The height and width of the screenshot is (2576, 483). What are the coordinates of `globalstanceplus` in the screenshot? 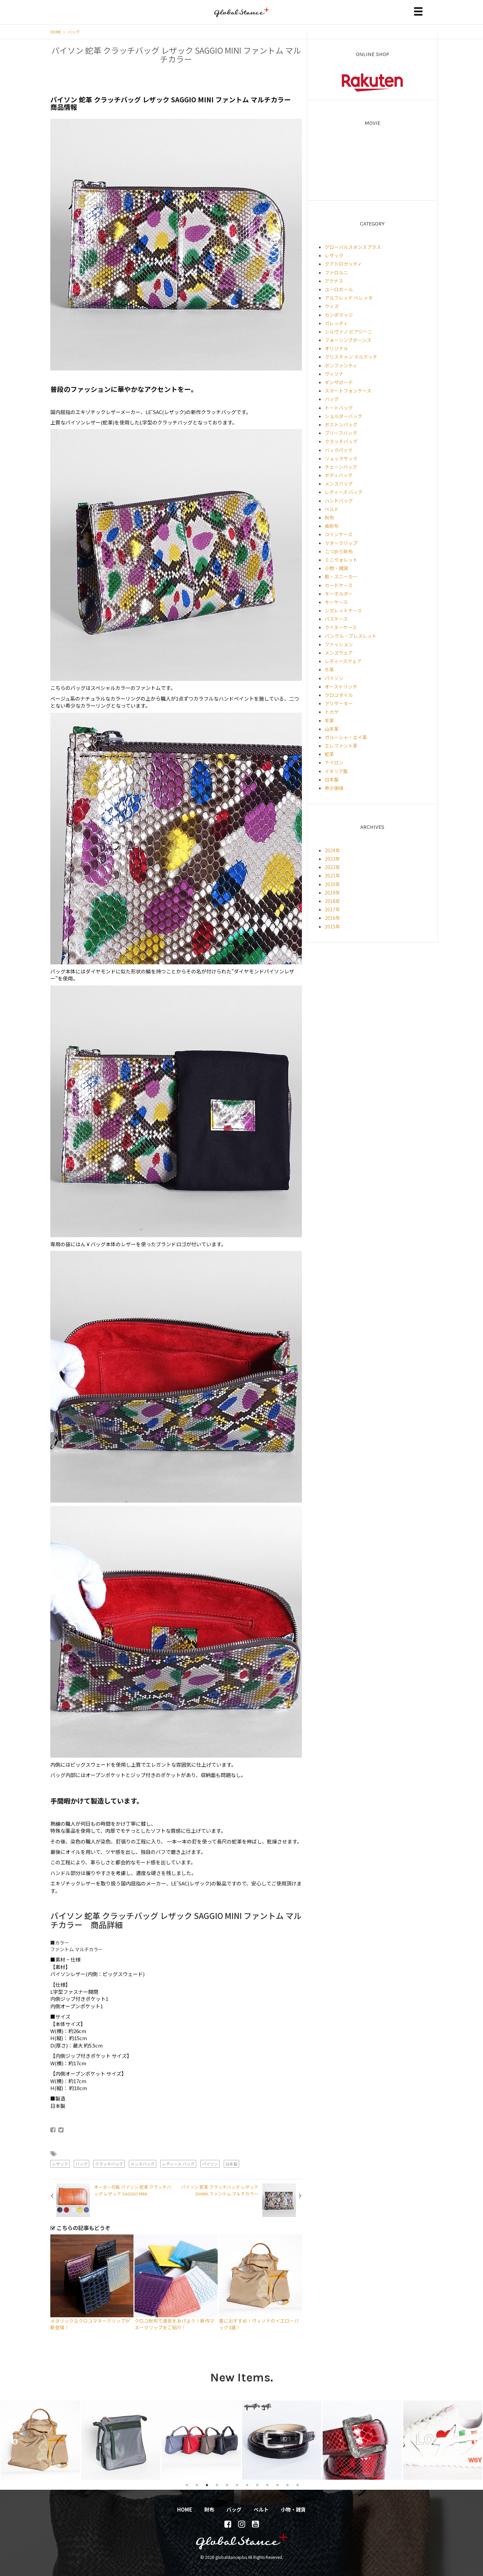 It's located at (241, 17).